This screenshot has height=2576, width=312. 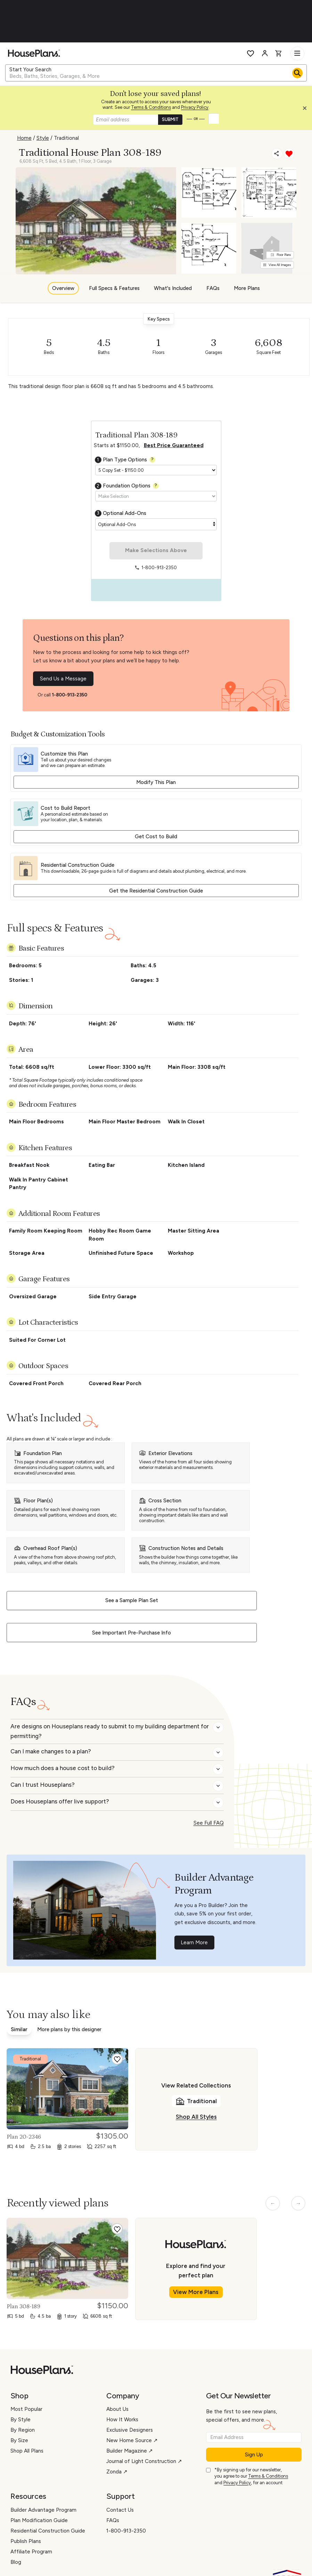 I want to click on Overview, so click(x=63, y=288).